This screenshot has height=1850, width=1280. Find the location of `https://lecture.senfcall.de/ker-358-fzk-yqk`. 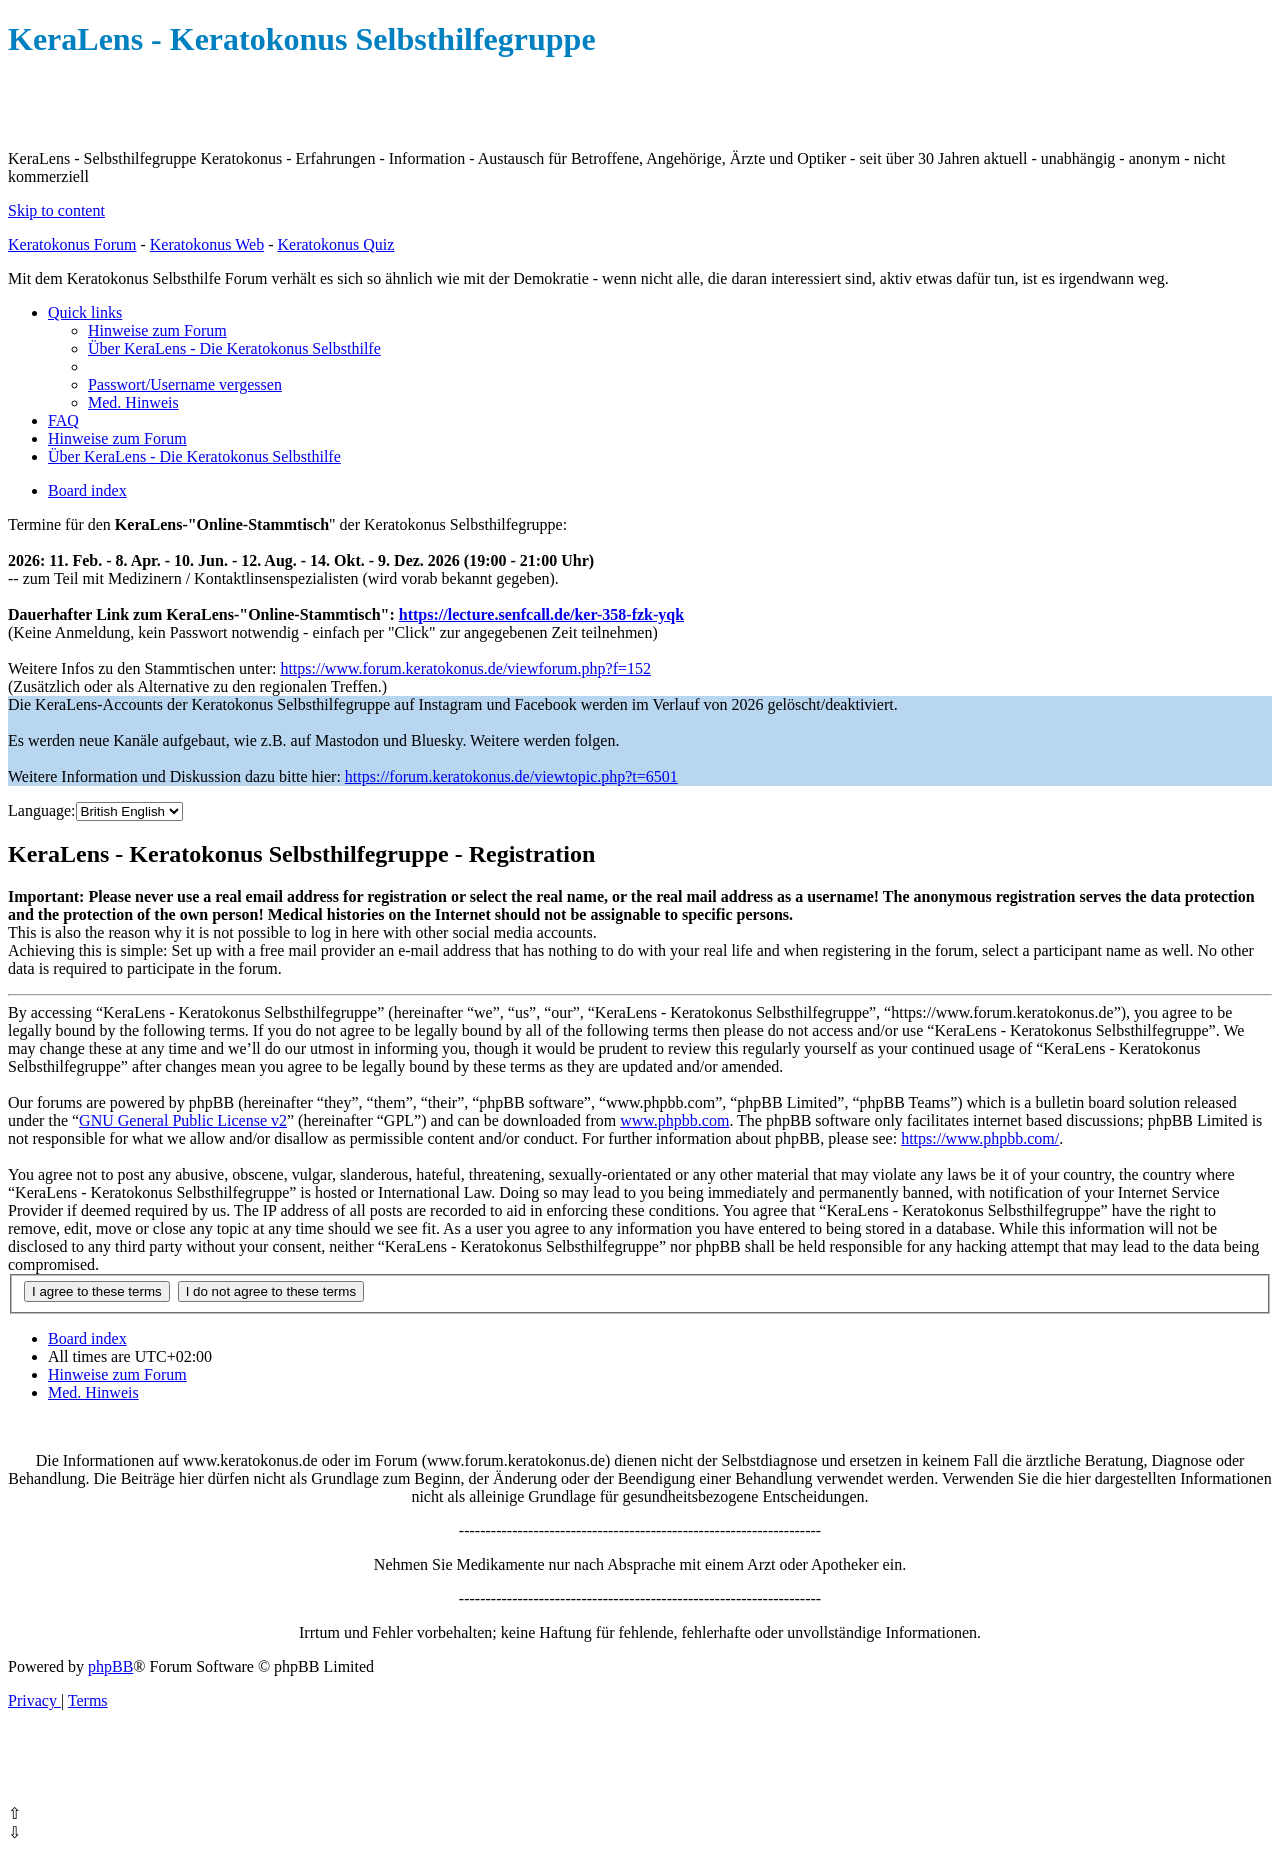

https://lecture.senfcall.de/ker-358-fzk-yqk is located at coordinates (541, 614).